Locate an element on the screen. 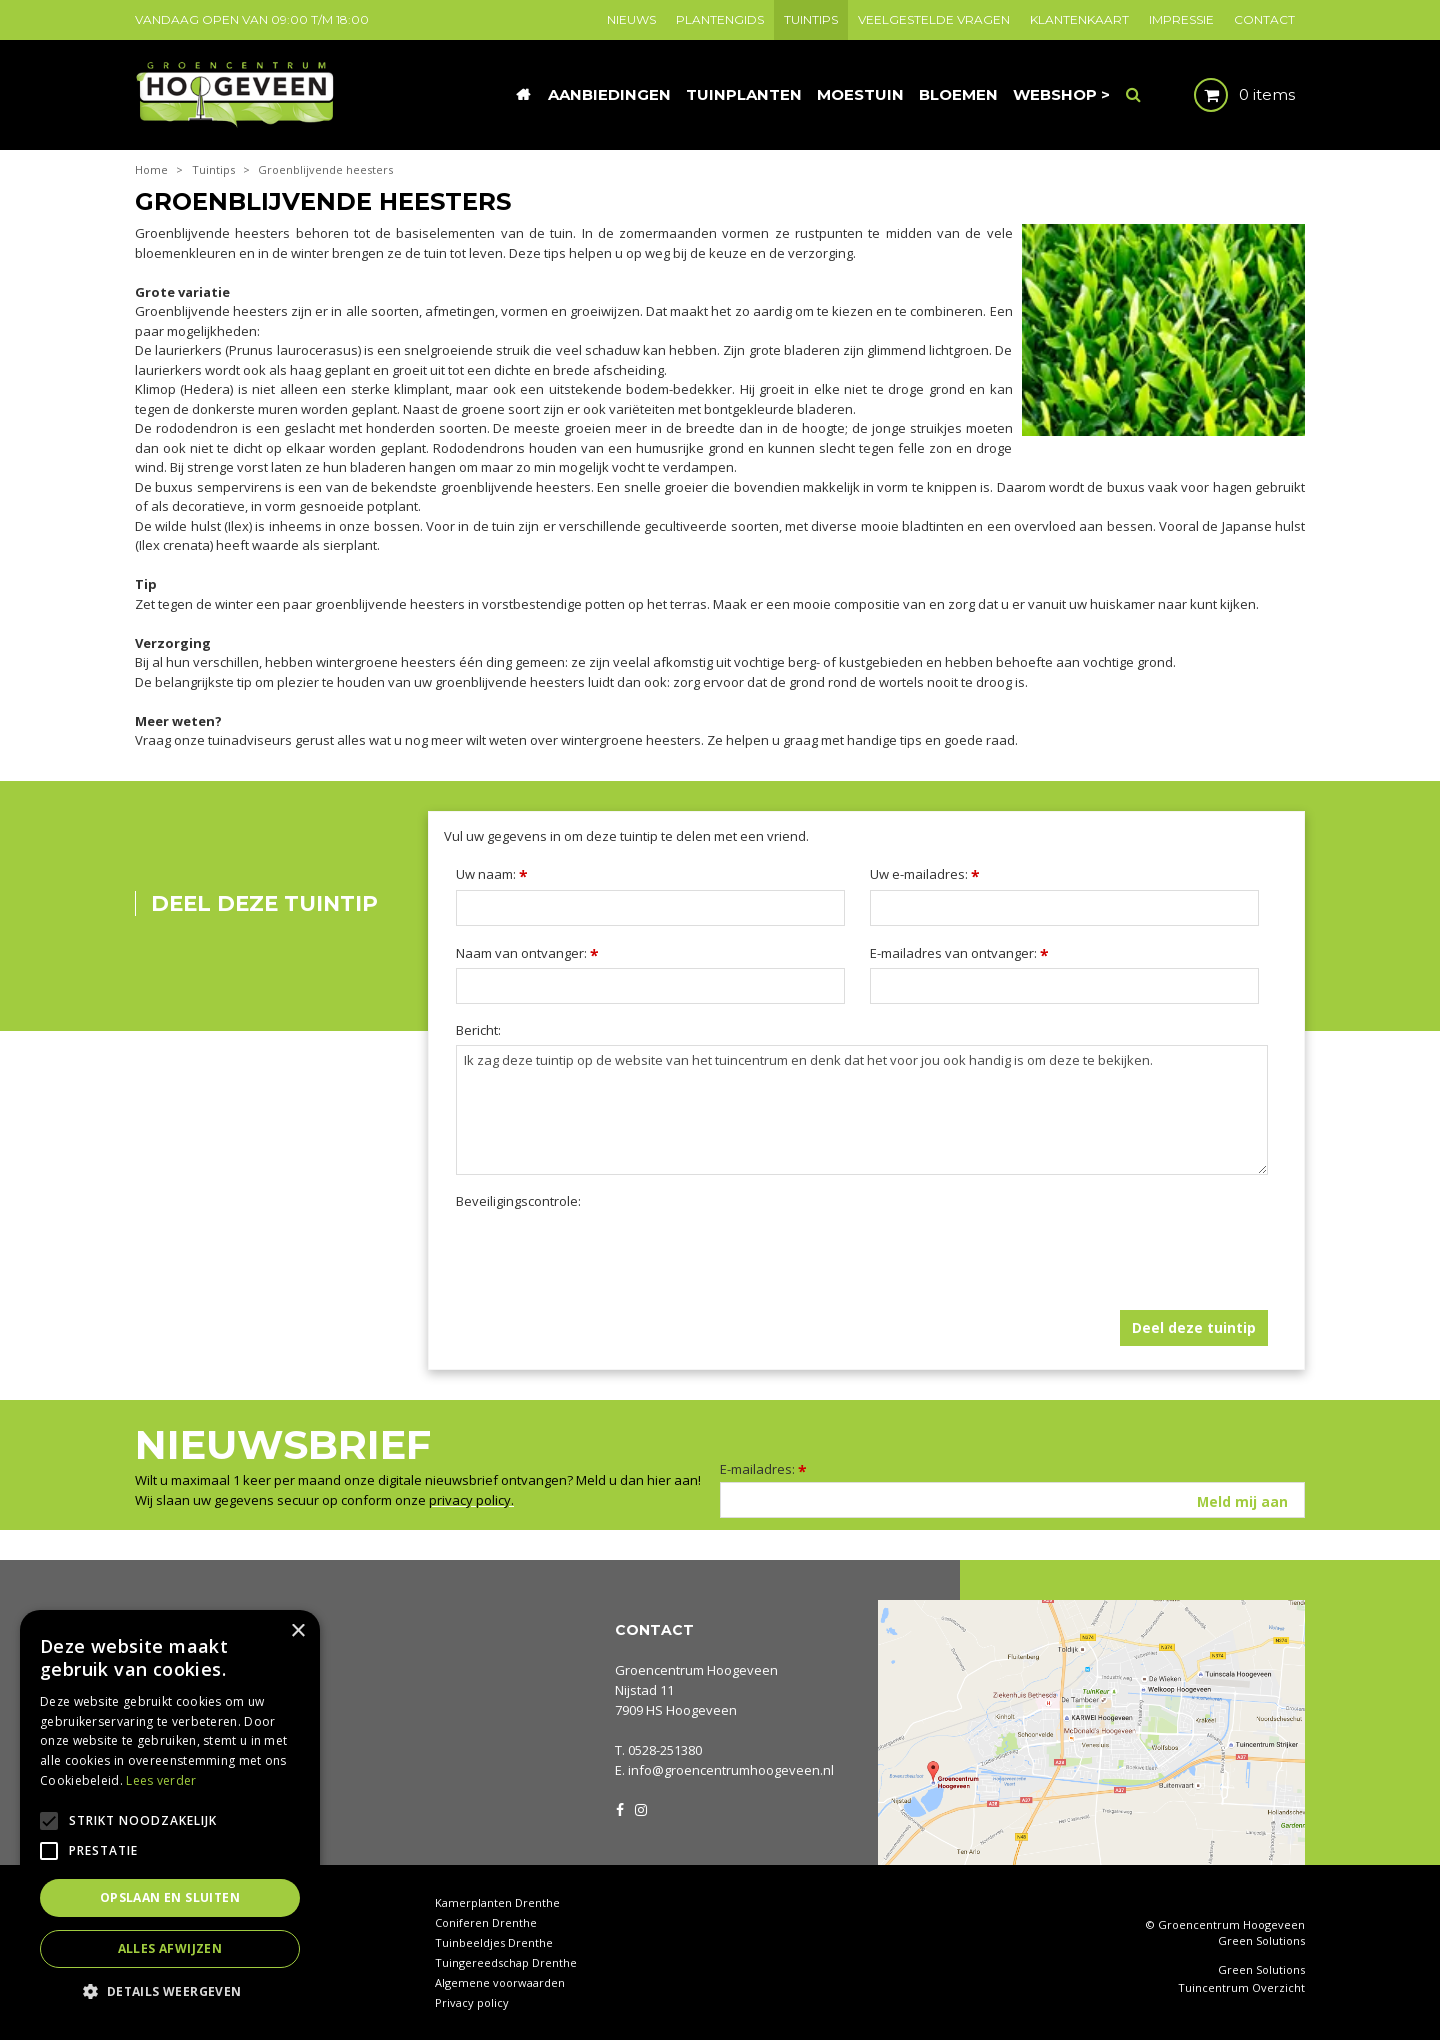 Image resolution: width=1440 pixels, height=2040 pixels. [Bekijken] is located at coordinates (1227, 95).